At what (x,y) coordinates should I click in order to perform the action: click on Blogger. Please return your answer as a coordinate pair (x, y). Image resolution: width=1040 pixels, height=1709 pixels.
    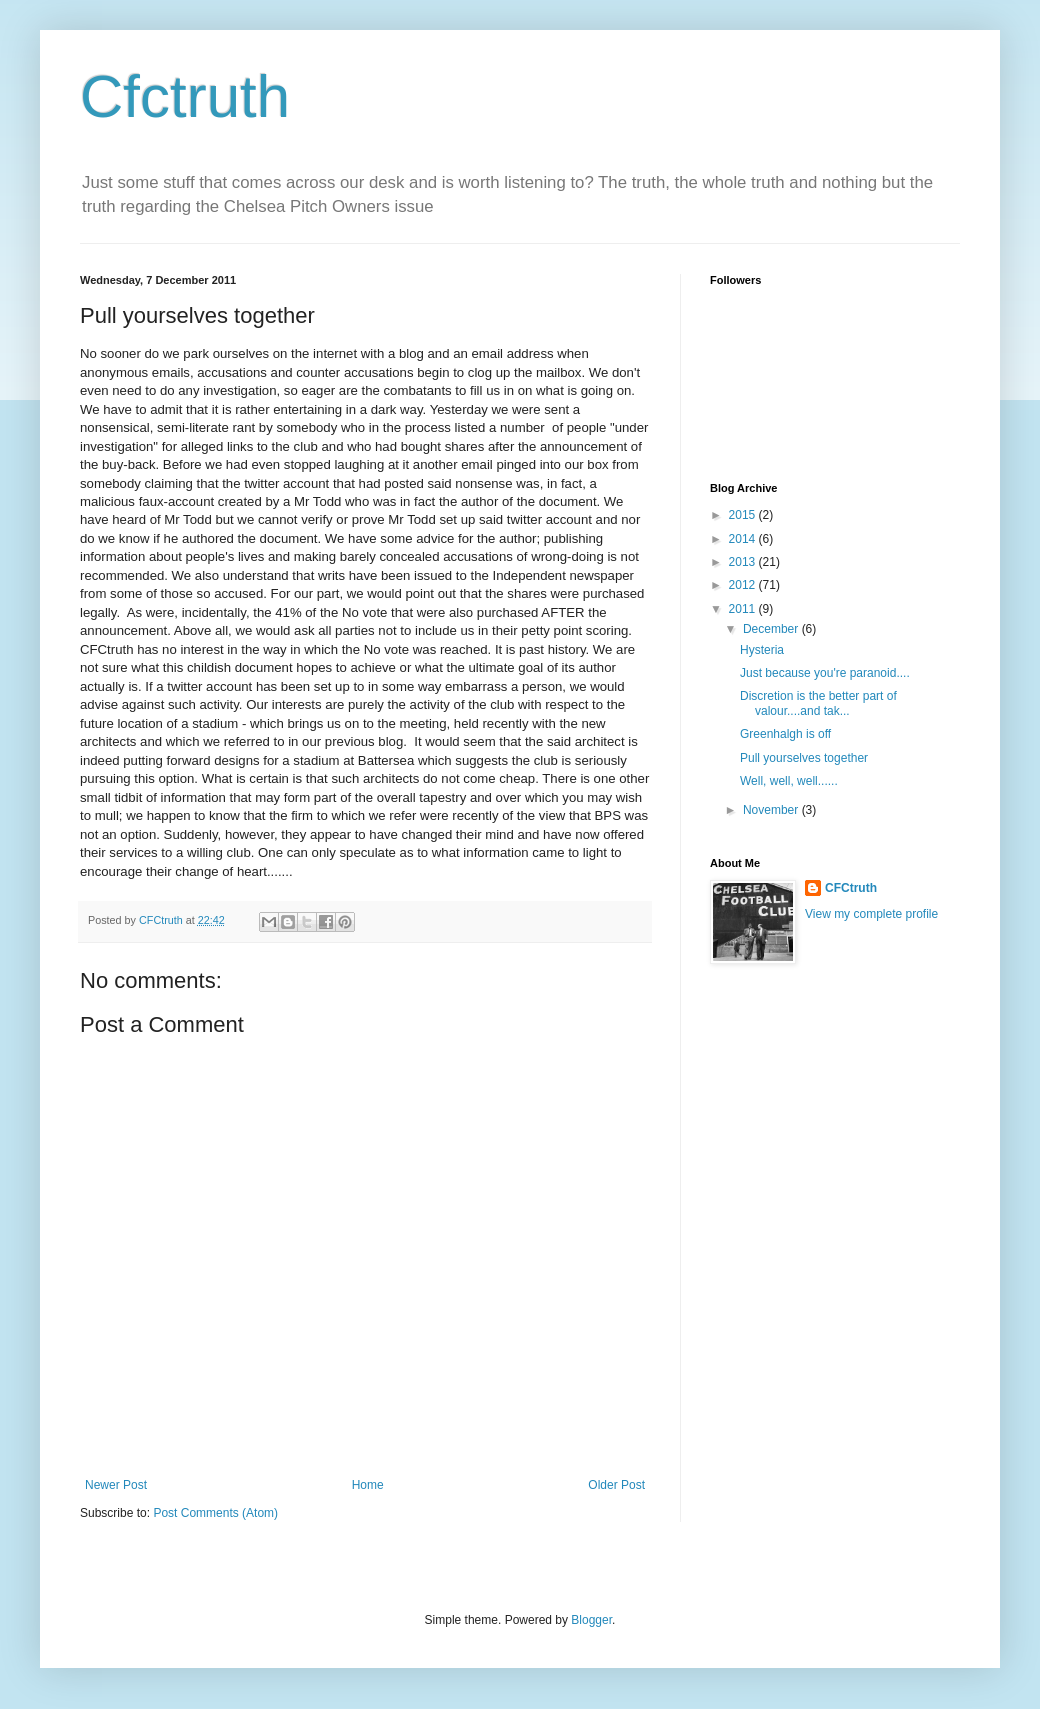
    Looking at the image, I should click on (591, 1620).